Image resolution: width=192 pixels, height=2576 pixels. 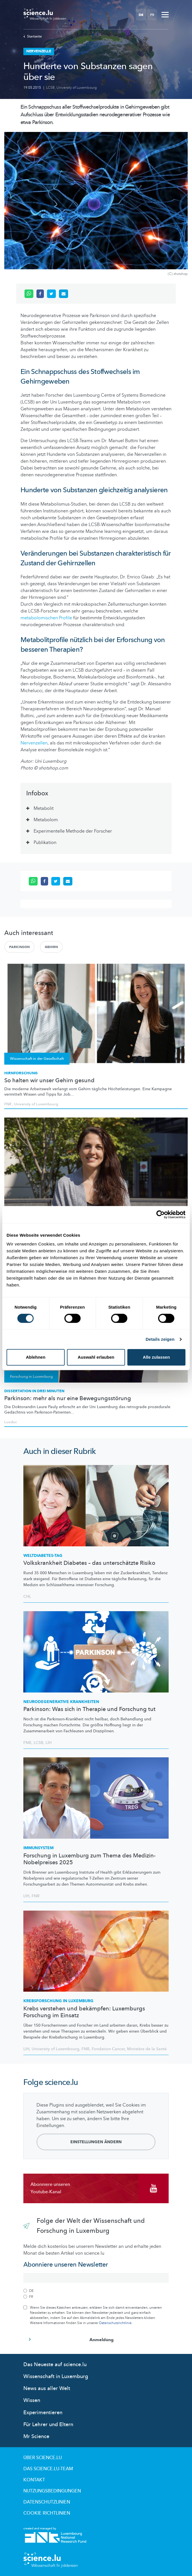 What do you see at coordinates (96, 2142) in the screenshot?
I see `Einstellungen ändern` at bounding box center [96, 2142].